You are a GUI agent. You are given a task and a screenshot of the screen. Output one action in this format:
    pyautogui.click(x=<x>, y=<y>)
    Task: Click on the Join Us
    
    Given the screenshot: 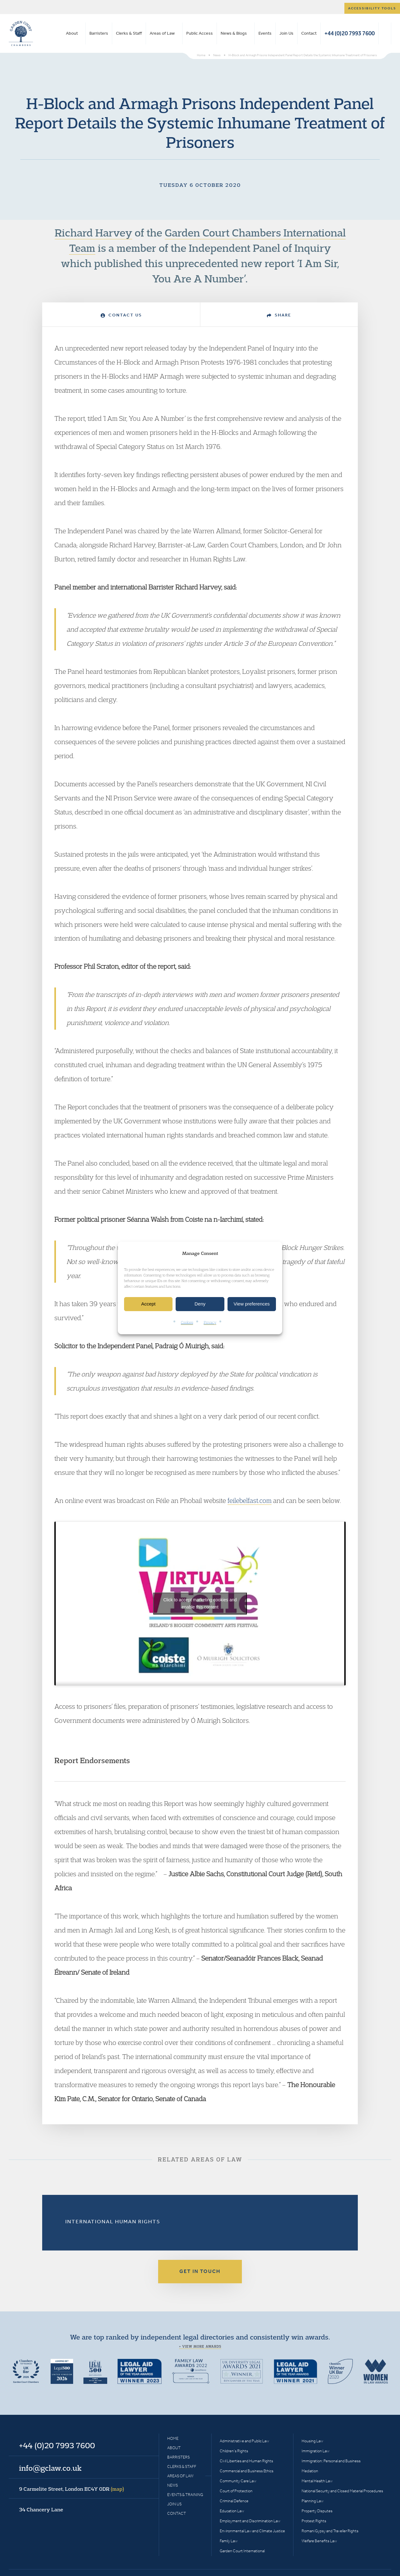 What is the action you would take?
    pyautogui.click(x=286, y=33)
    